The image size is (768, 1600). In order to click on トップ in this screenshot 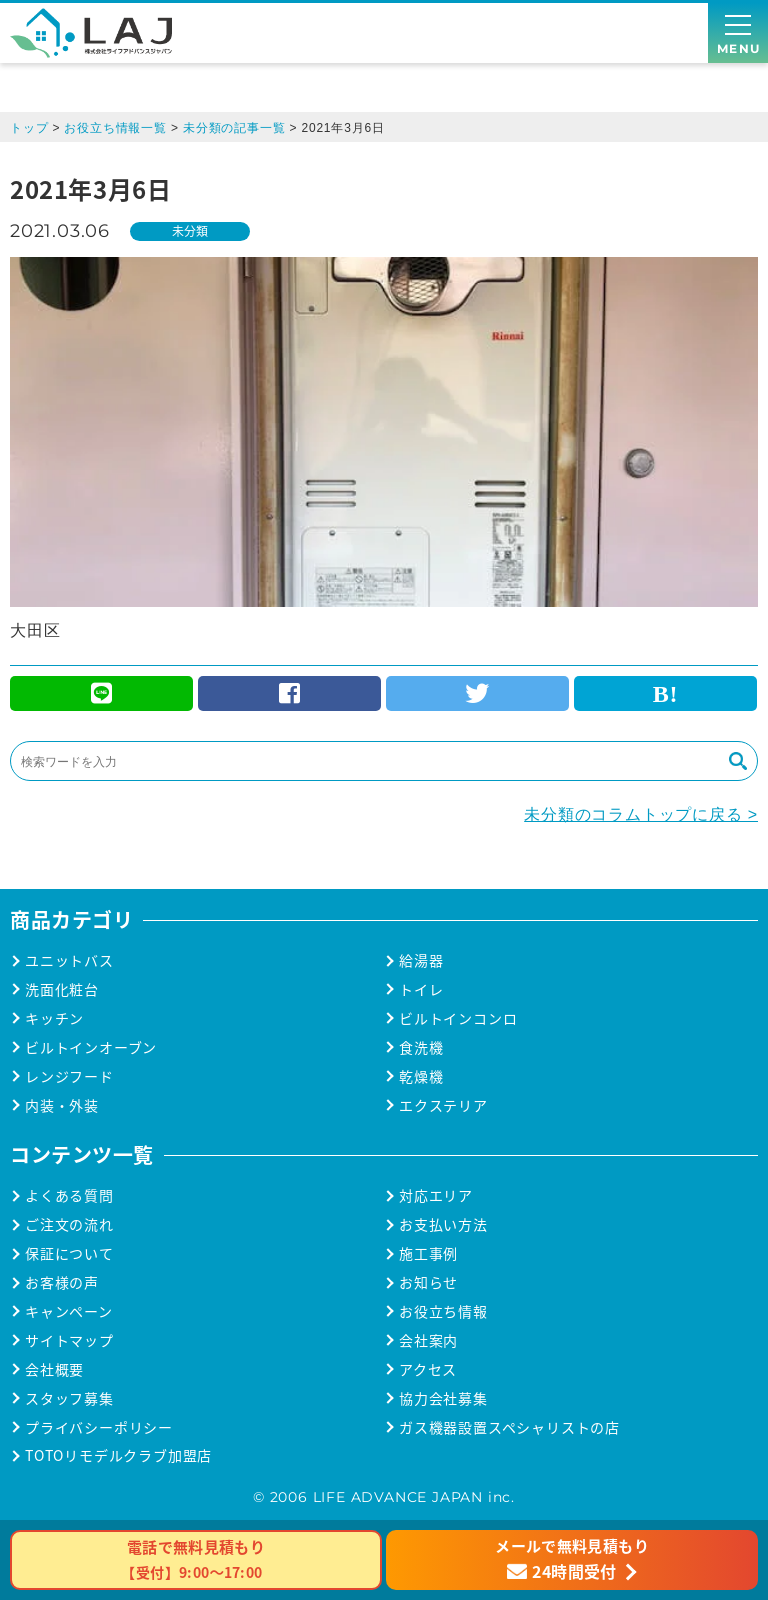, I will do `click(29, 128)`.